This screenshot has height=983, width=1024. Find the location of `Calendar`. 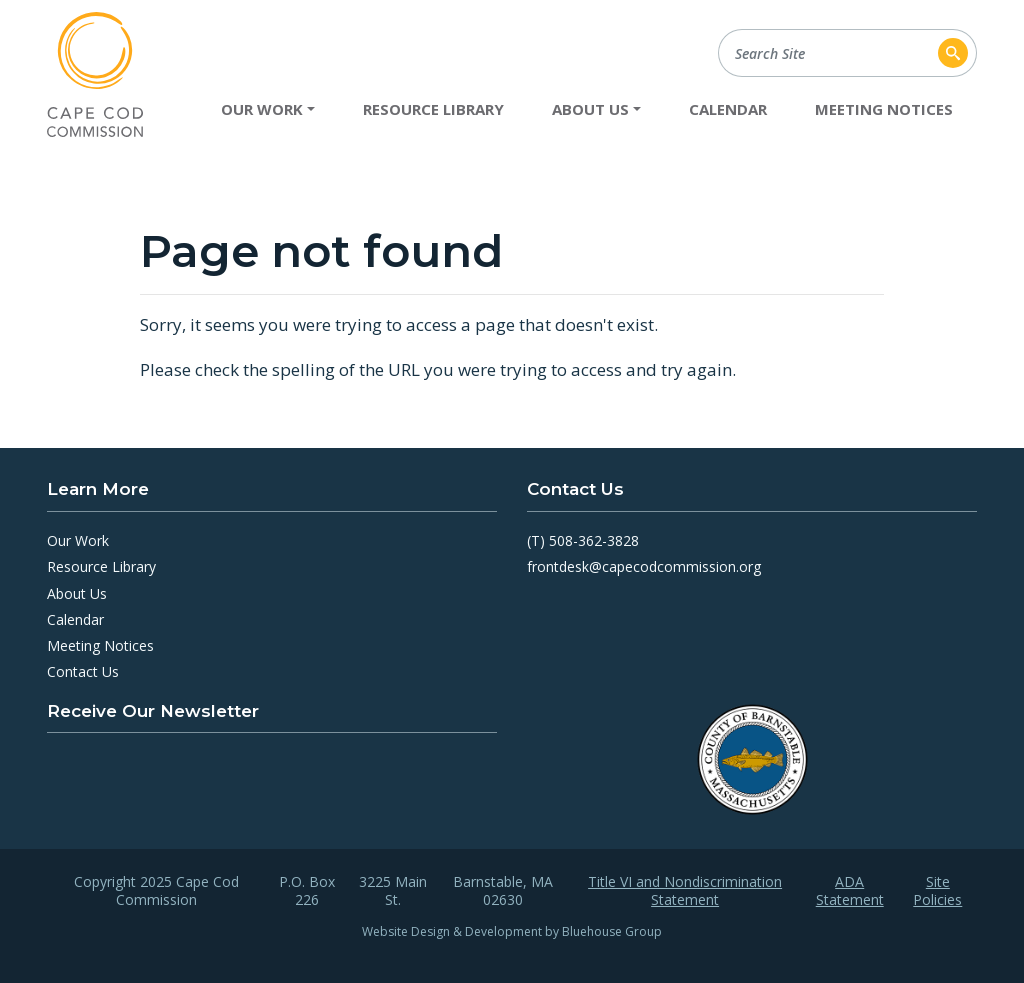

Calendar is located at coordinates (728, 109).